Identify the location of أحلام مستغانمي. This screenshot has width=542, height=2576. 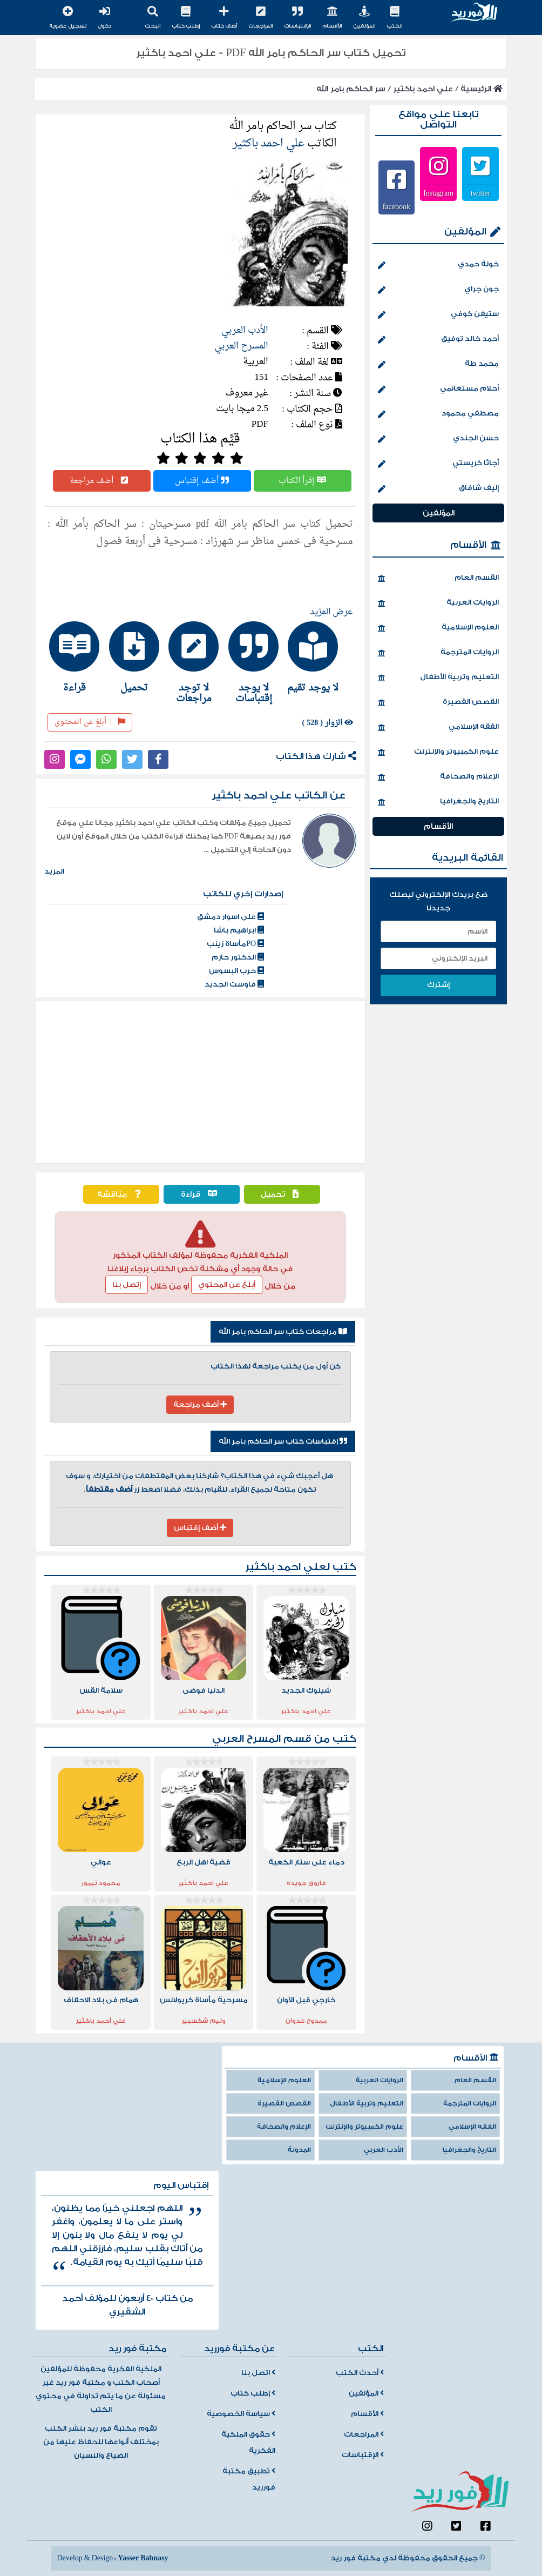
(438, 389).